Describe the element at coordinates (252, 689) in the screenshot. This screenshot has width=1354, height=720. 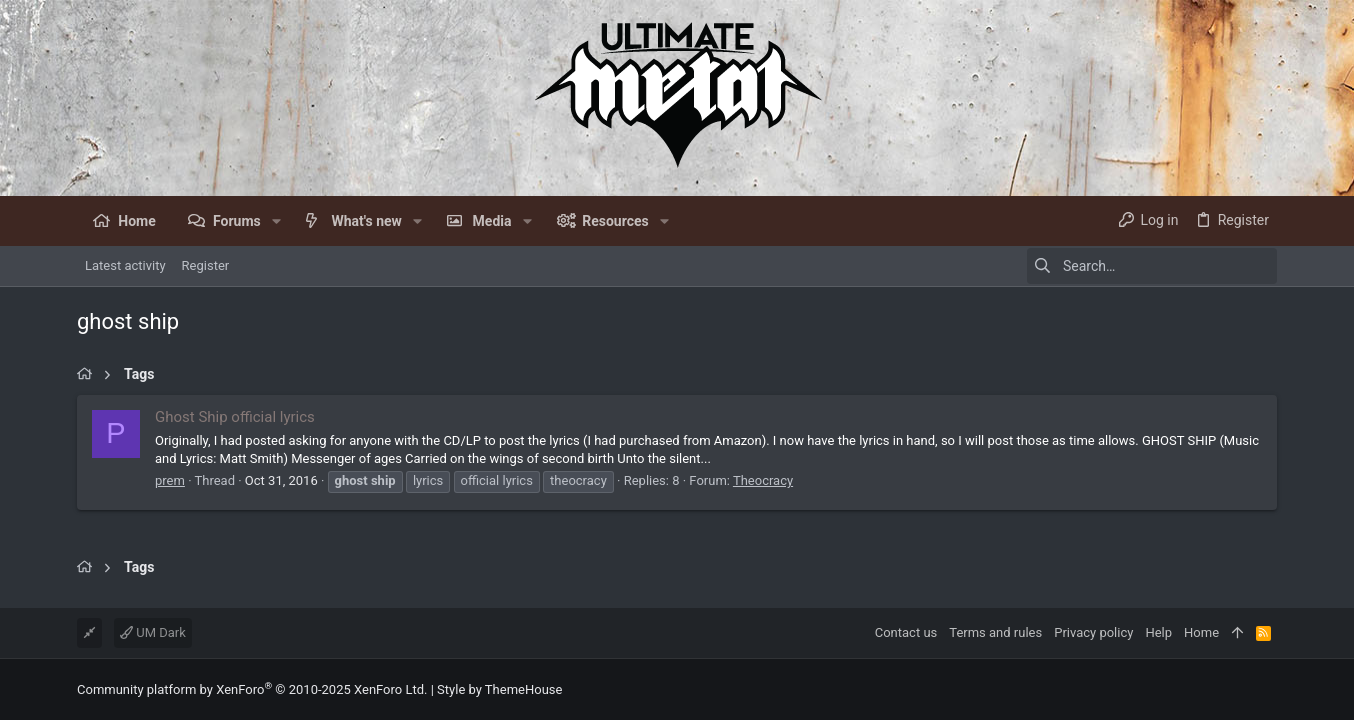
I see `Community platform by XenForo` at that location.